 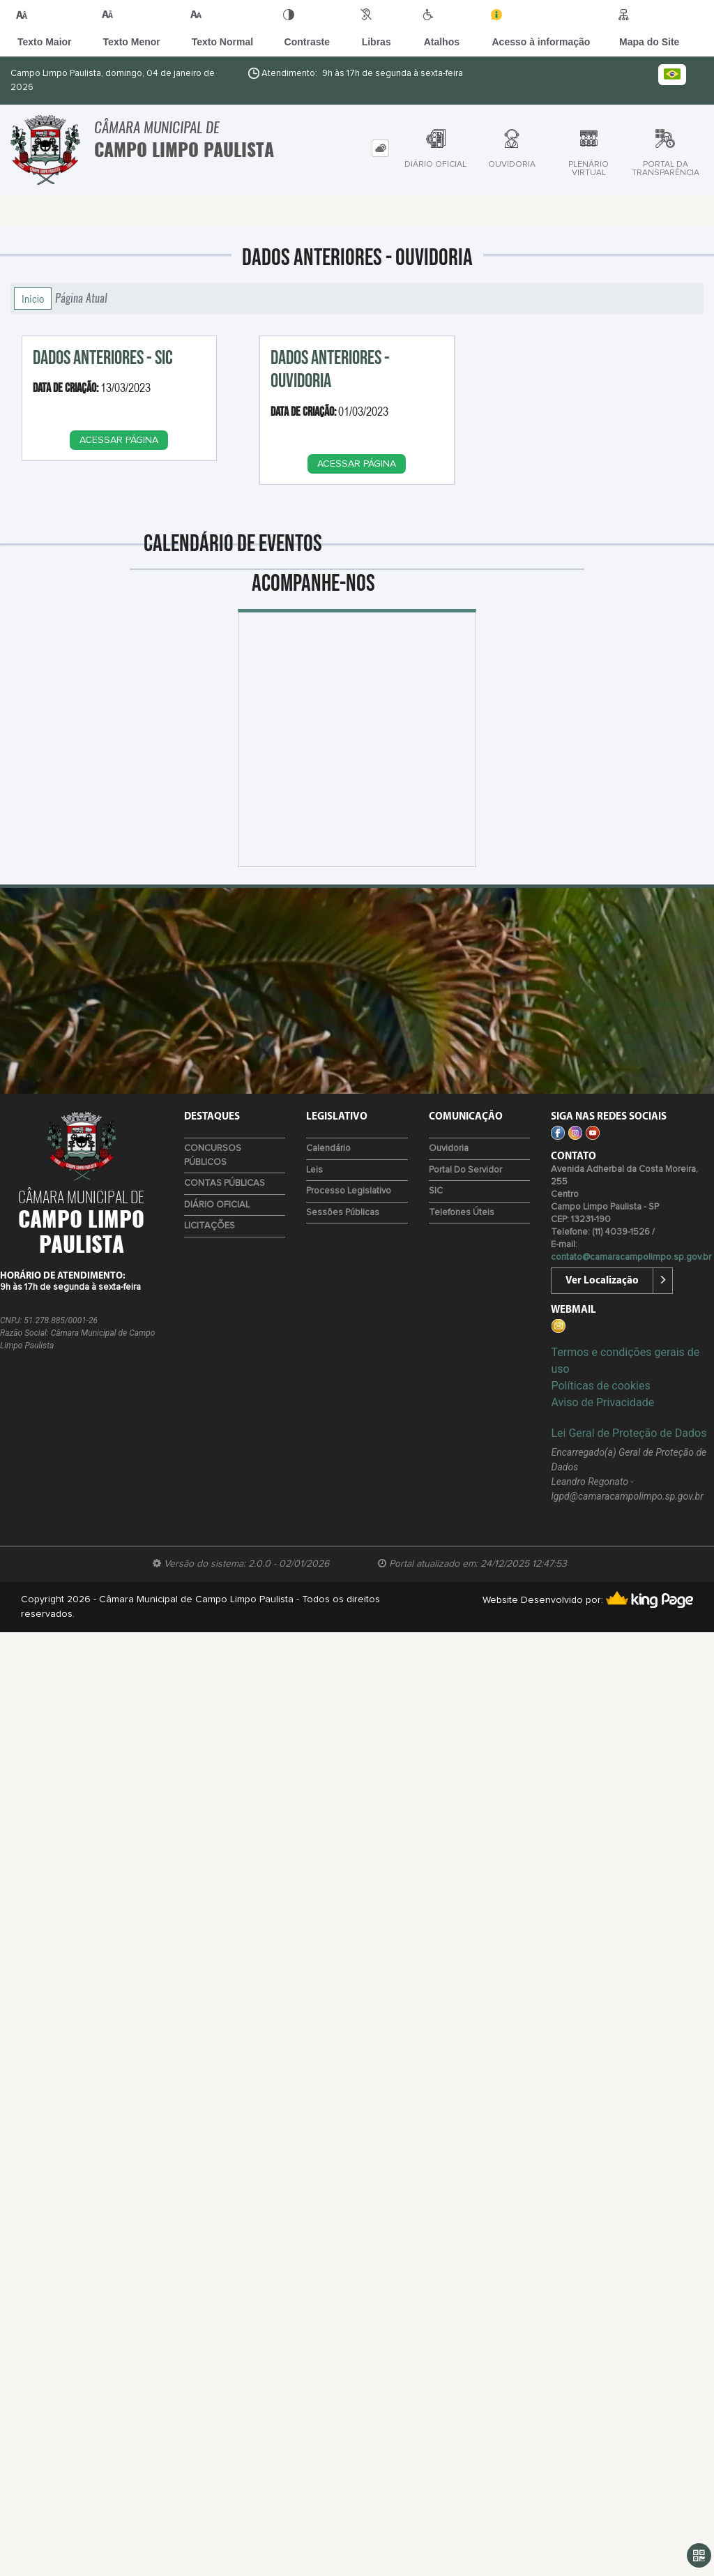 I want to click on CONTAS PÚBLICAS, so click(x=224, y=1183).